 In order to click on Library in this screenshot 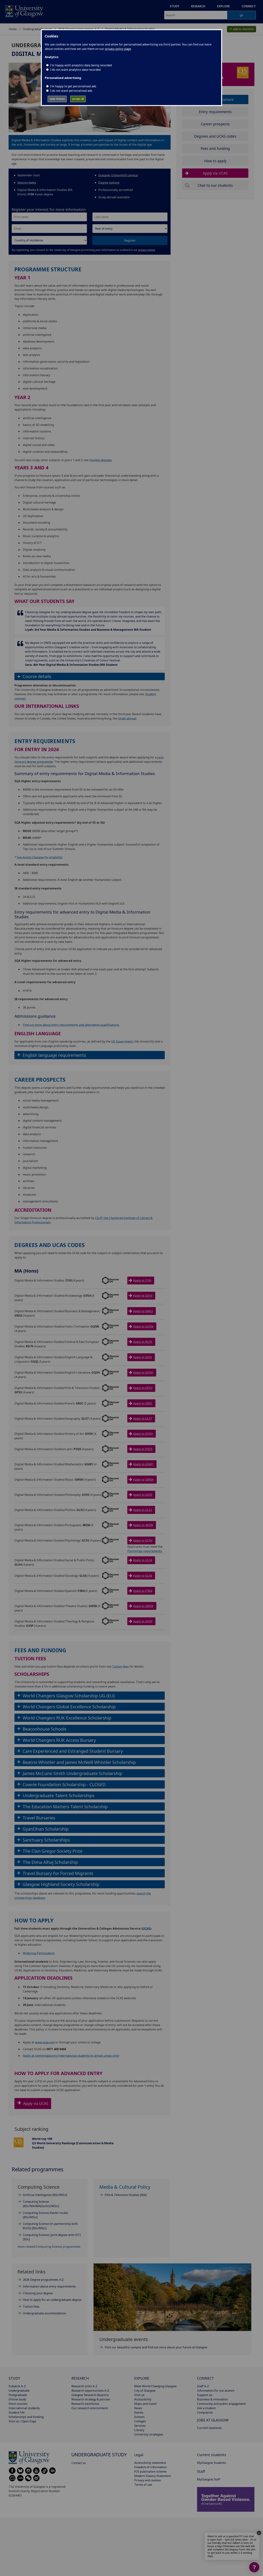, I will do `click(139, 2430)`.